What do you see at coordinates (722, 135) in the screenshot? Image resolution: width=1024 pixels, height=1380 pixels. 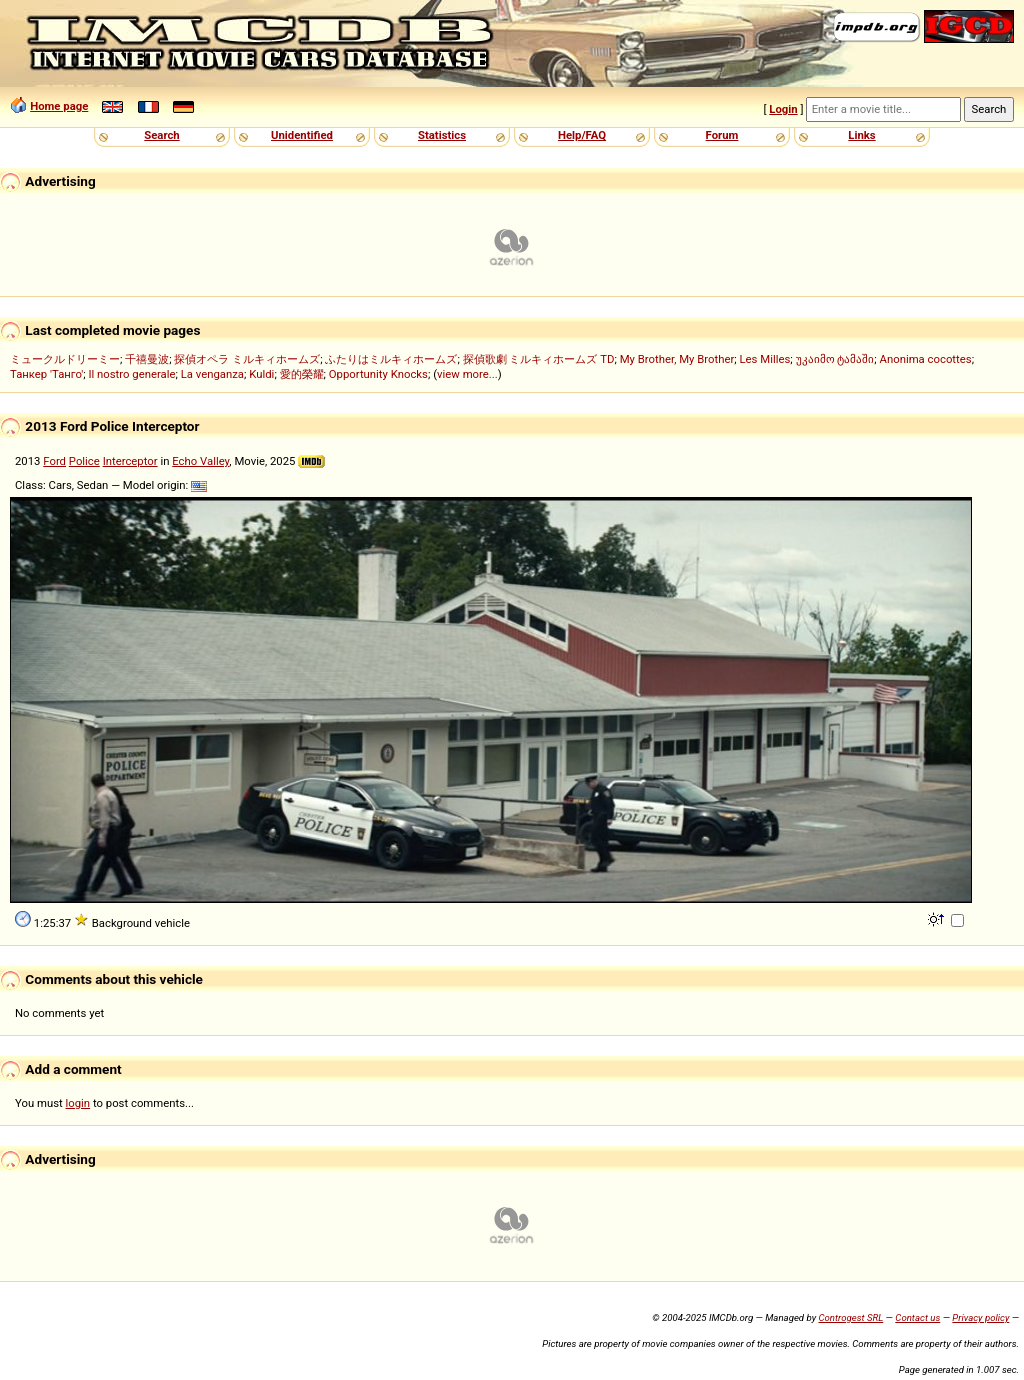 I see `Forum` at bounding box center [722, 135].